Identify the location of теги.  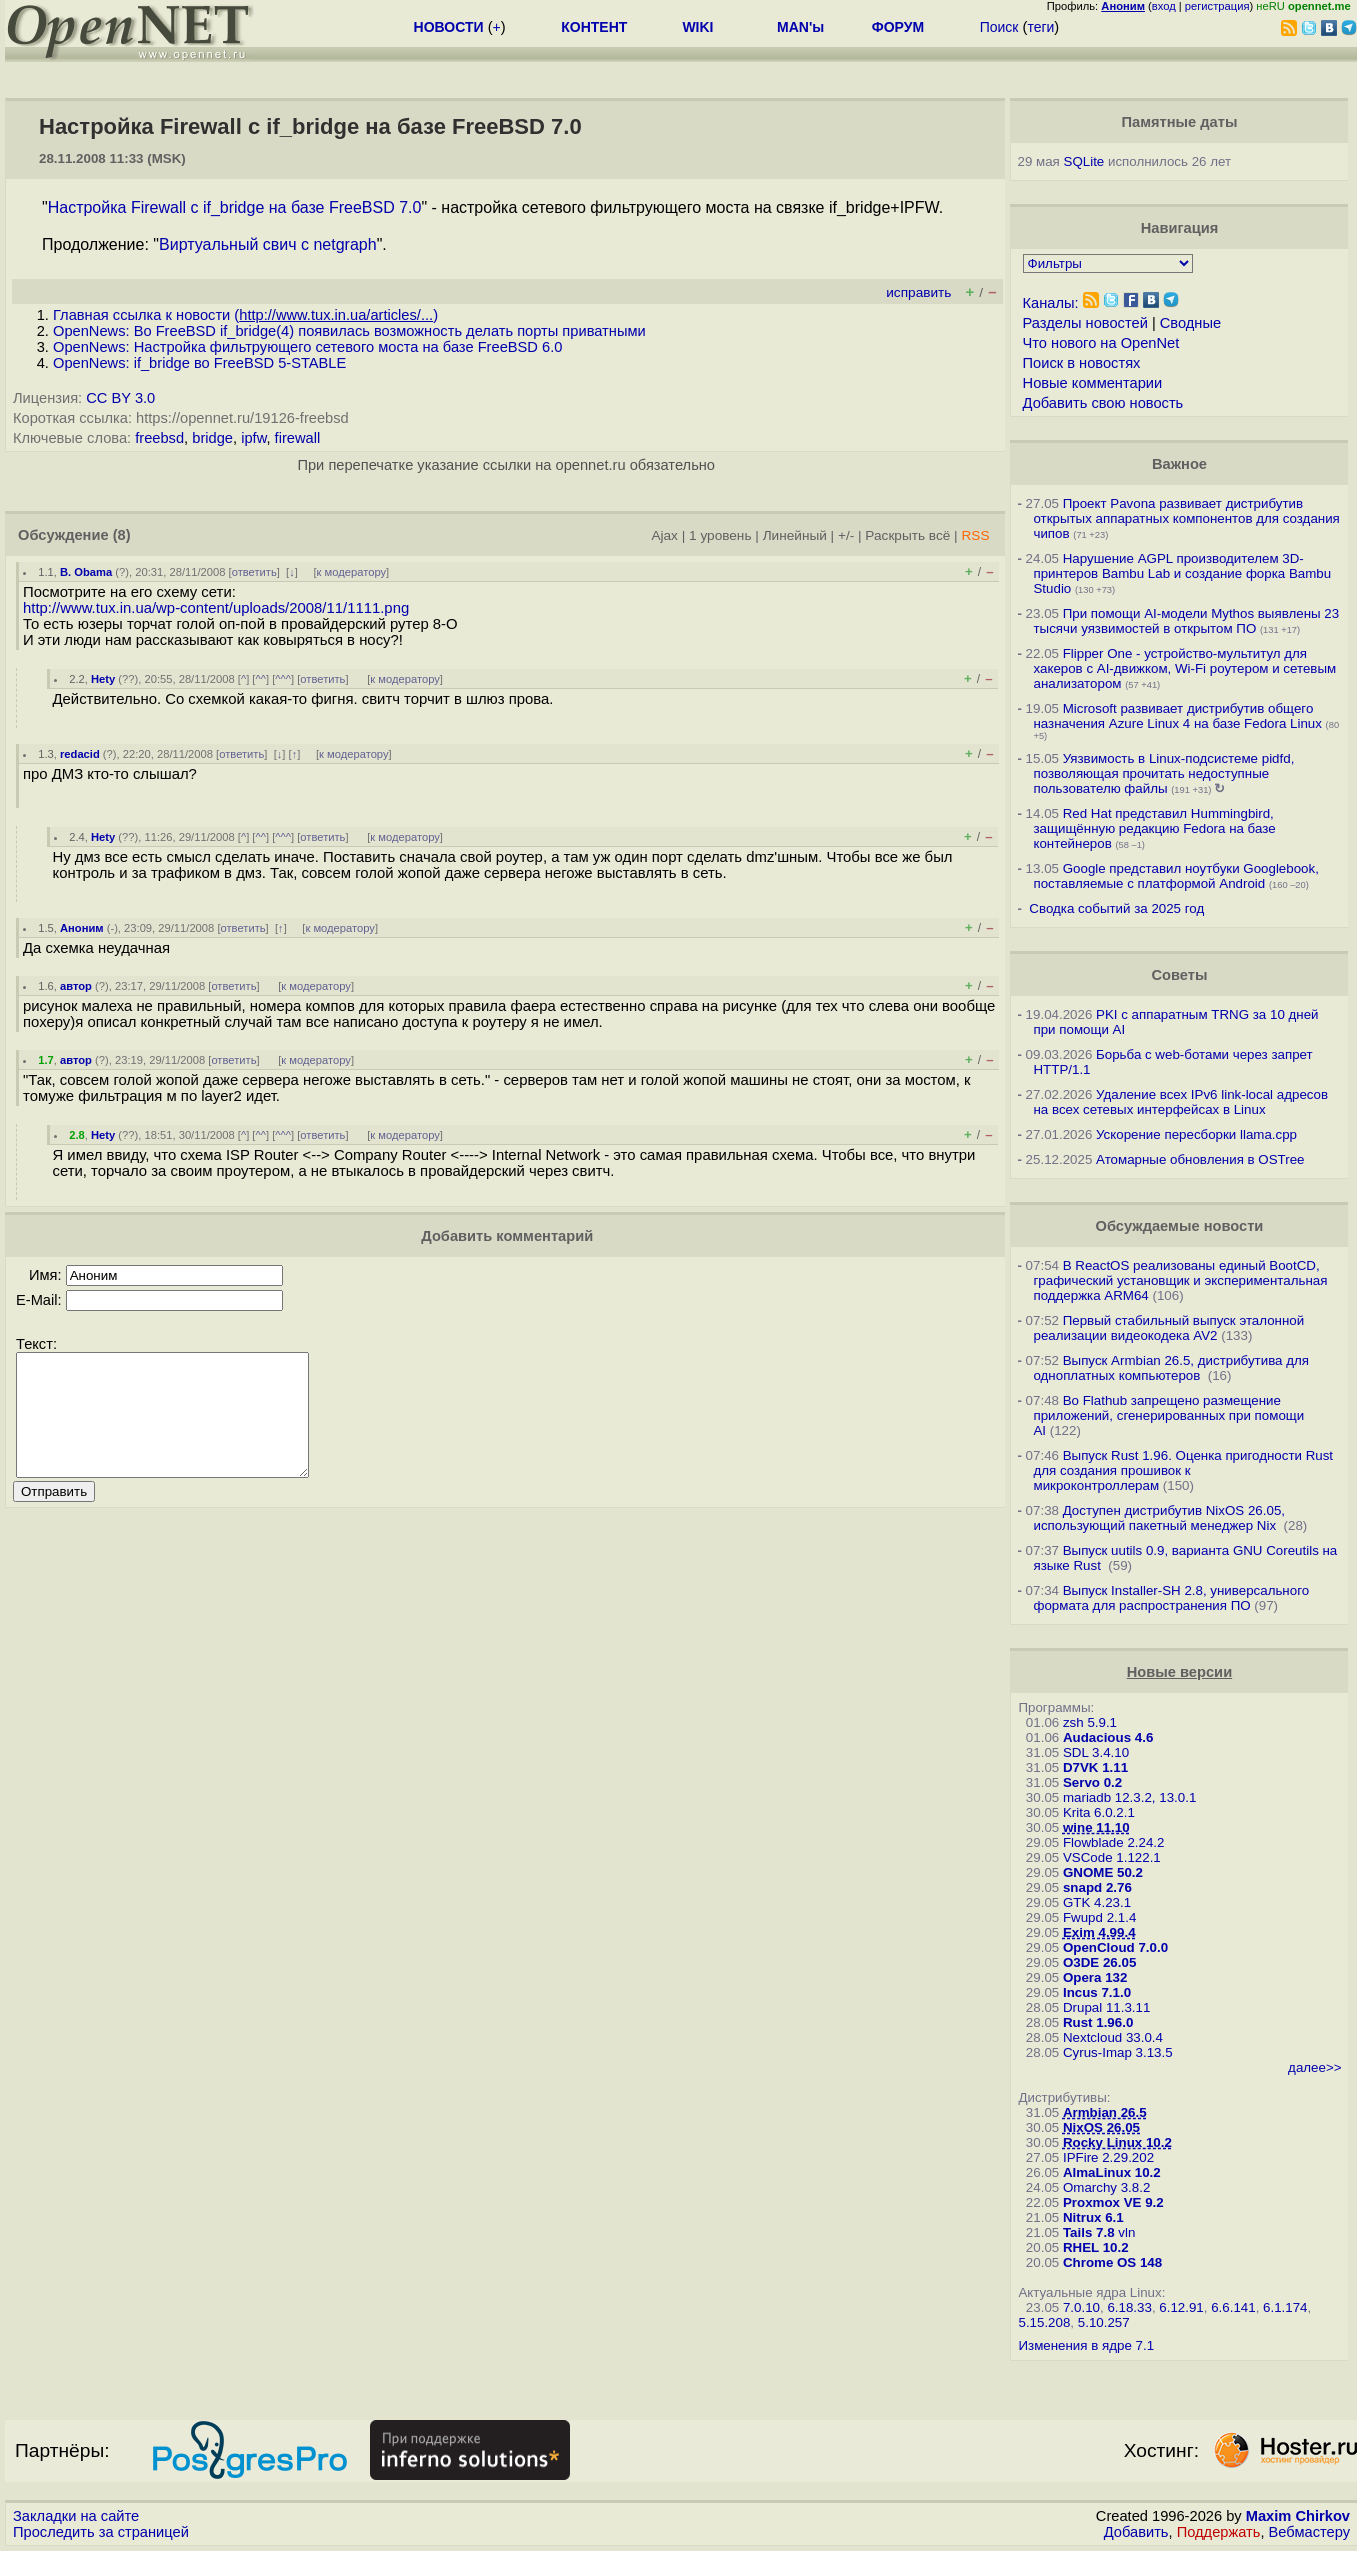
(1040, 27).